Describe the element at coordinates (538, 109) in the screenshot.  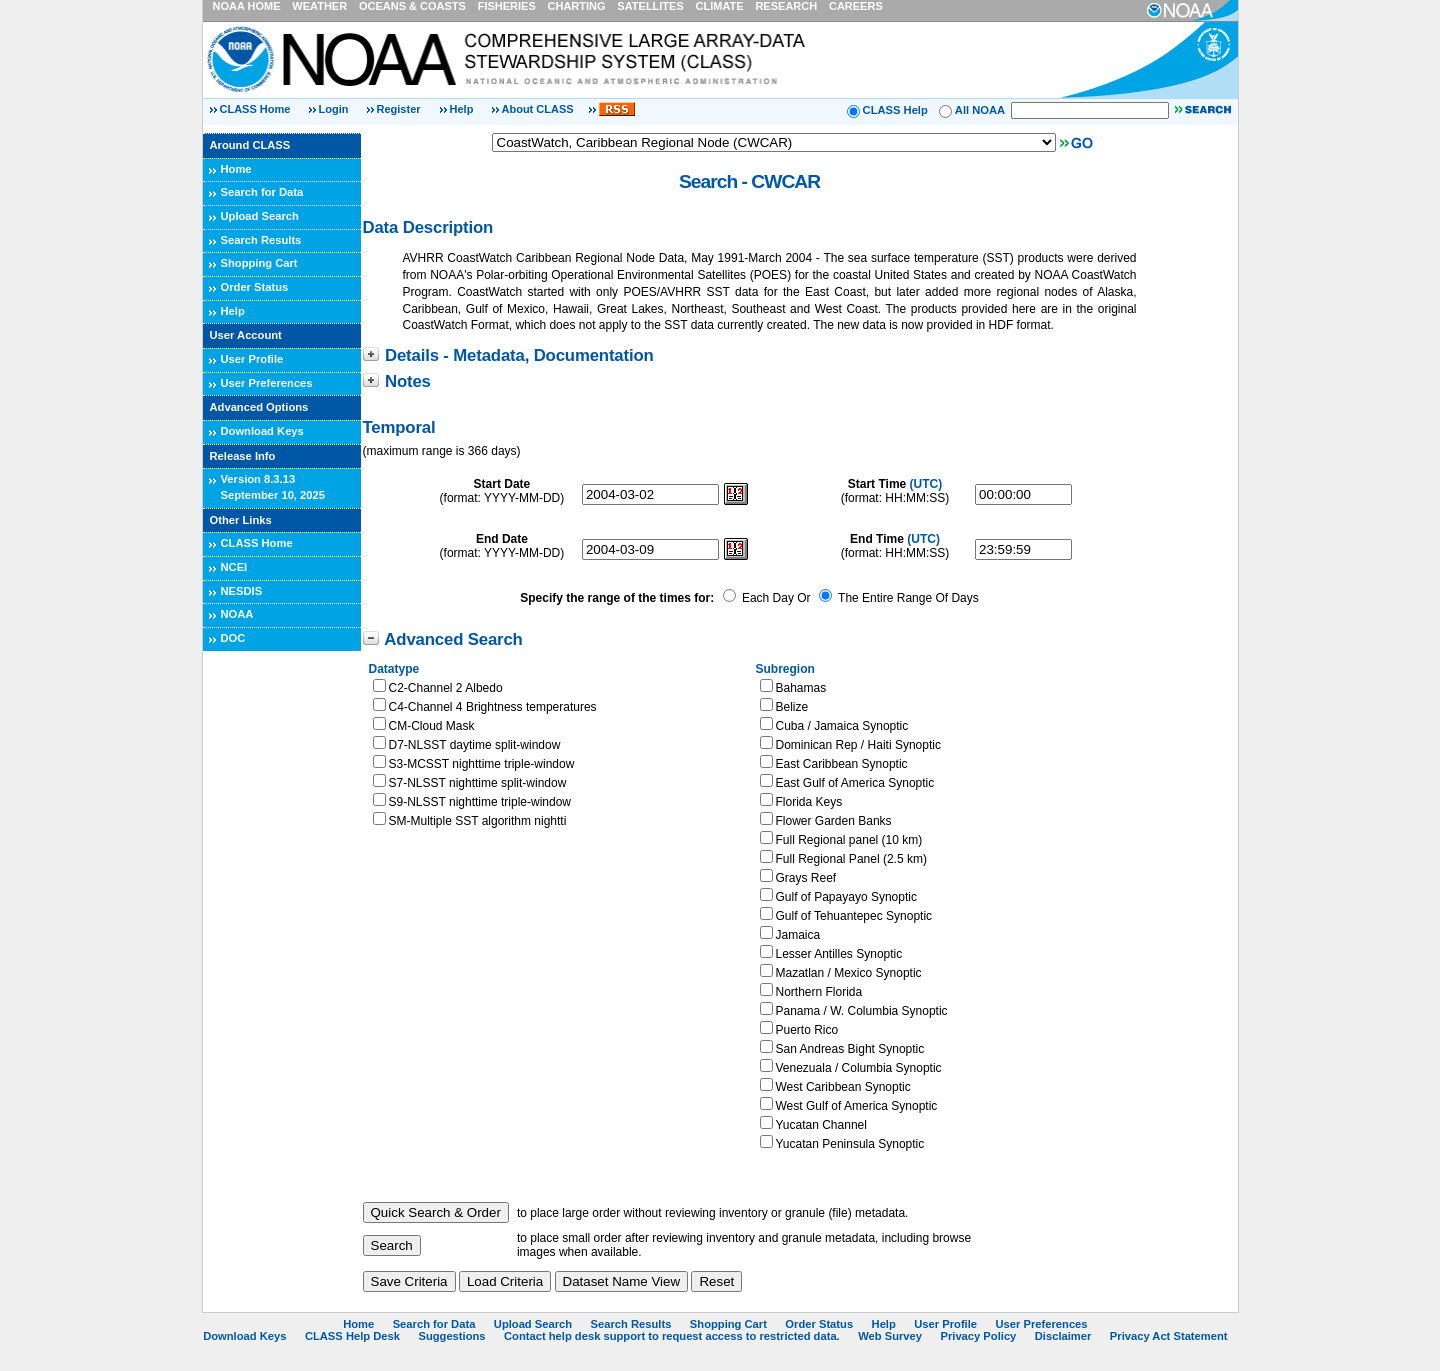
I see `About CLASS` at that location.